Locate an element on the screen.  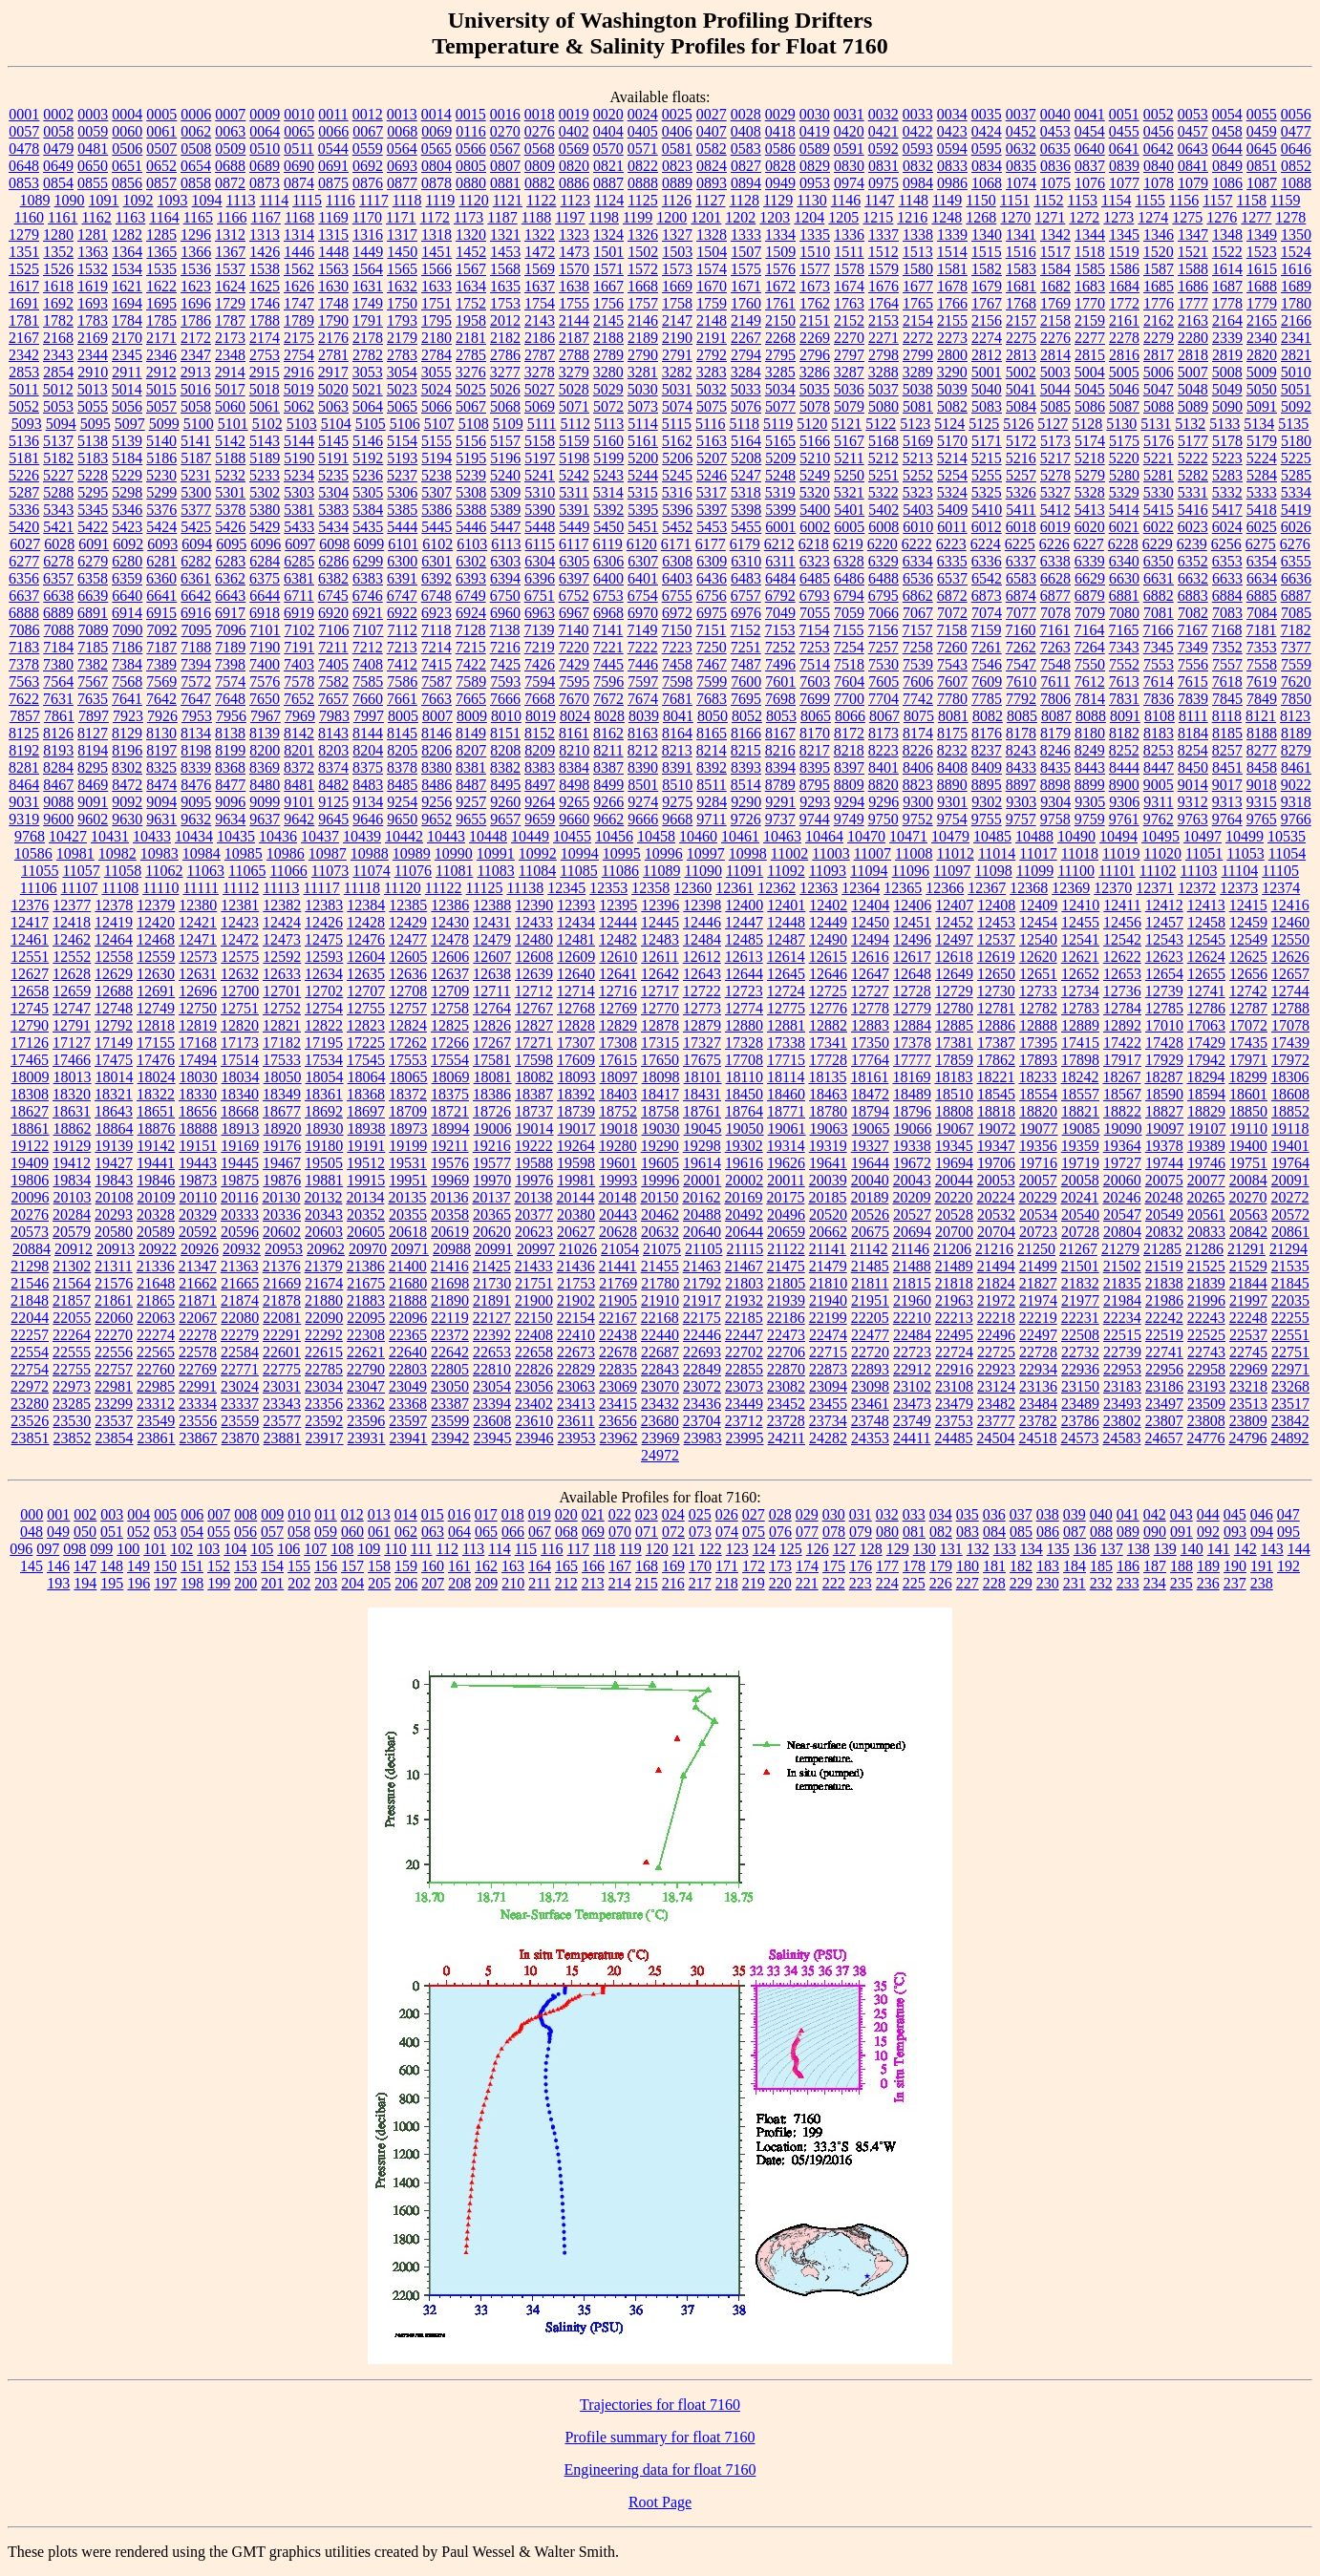
12494 is located at coordinates (870, 939).